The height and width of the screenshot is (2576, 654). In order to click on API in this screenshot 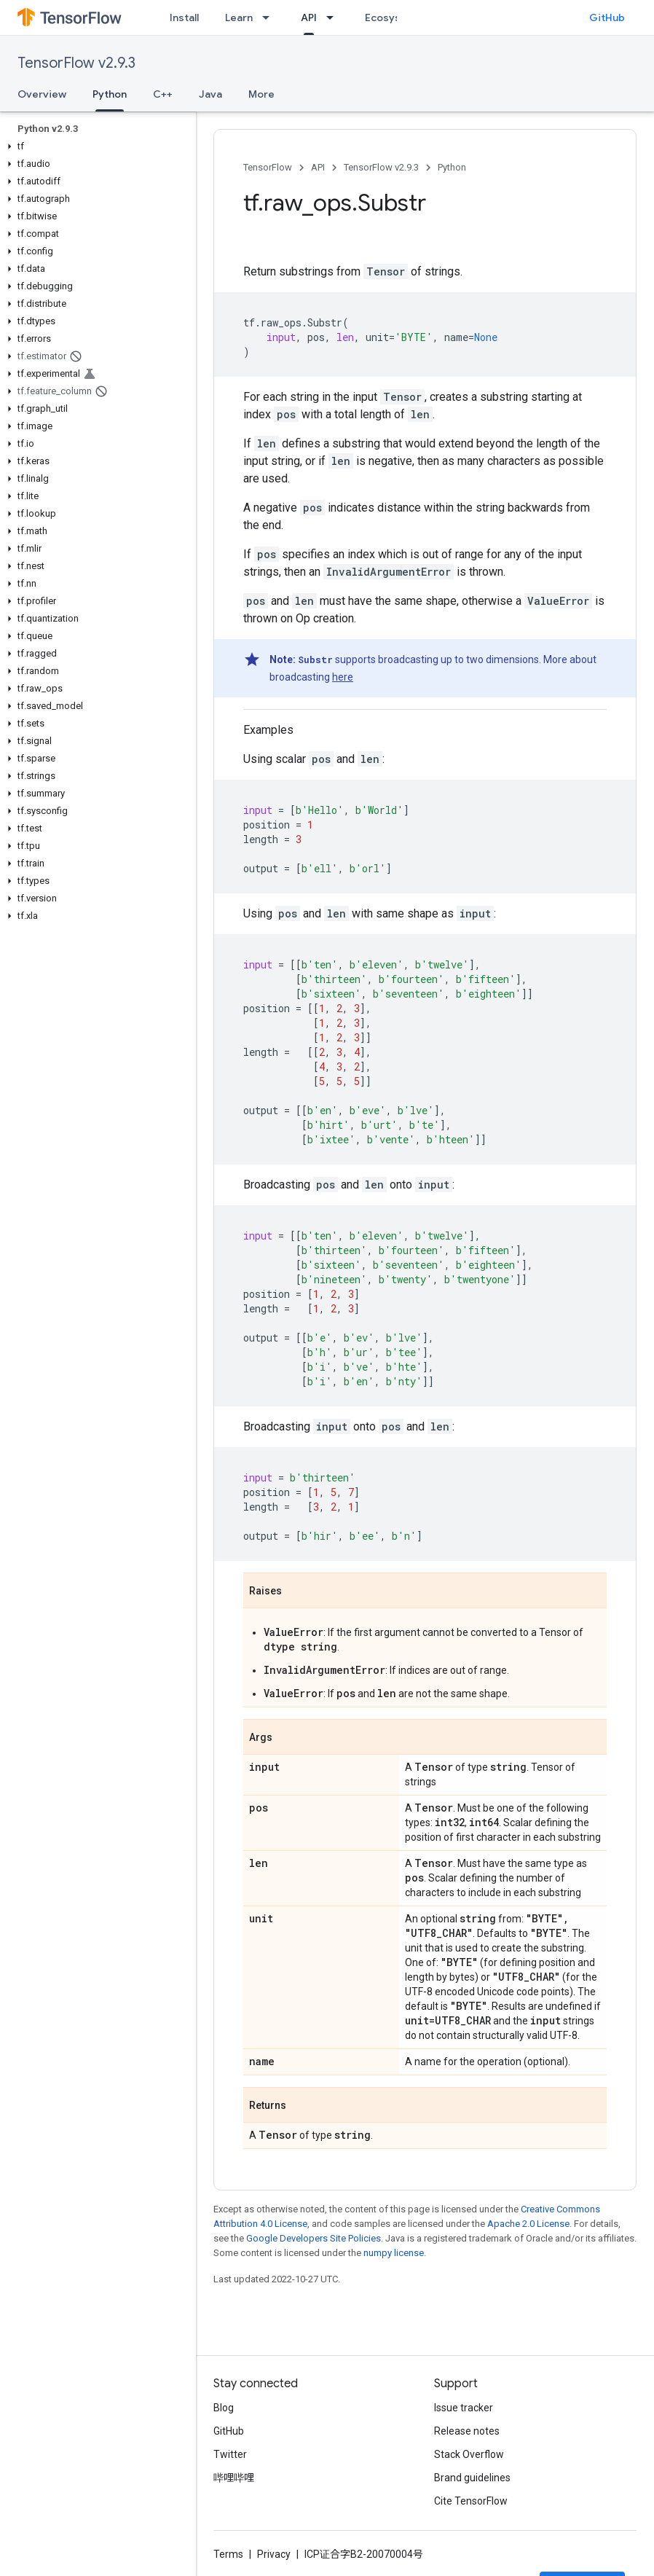, I will do `click(318, 167)`.